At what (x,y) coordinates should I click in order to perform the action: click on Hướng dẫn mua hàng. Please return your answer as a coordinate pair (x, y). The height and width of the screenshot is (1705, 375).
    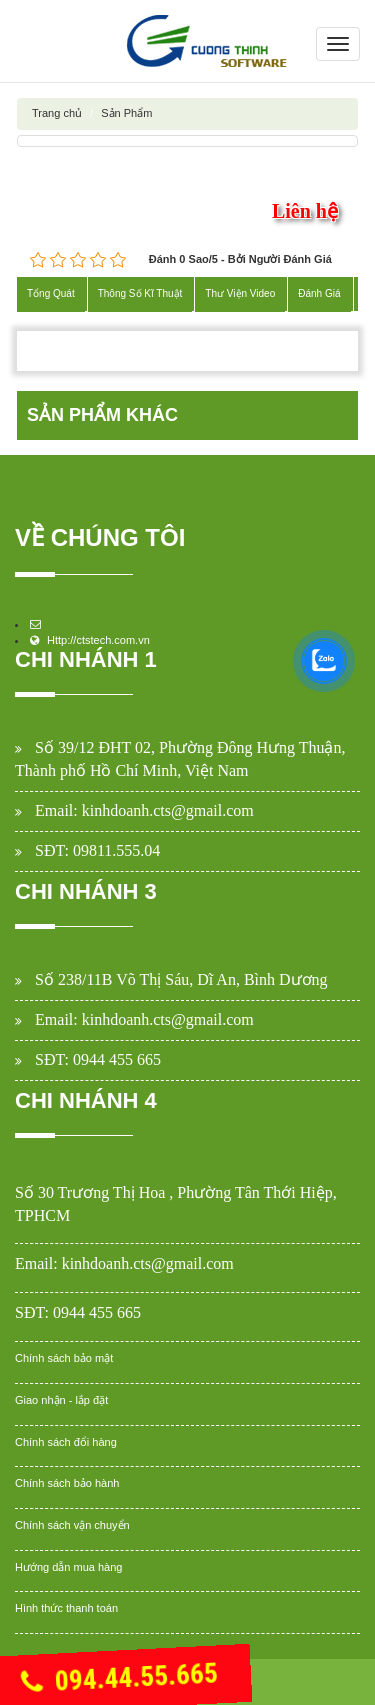
    Looking at the image, I should click on (68, 1567).